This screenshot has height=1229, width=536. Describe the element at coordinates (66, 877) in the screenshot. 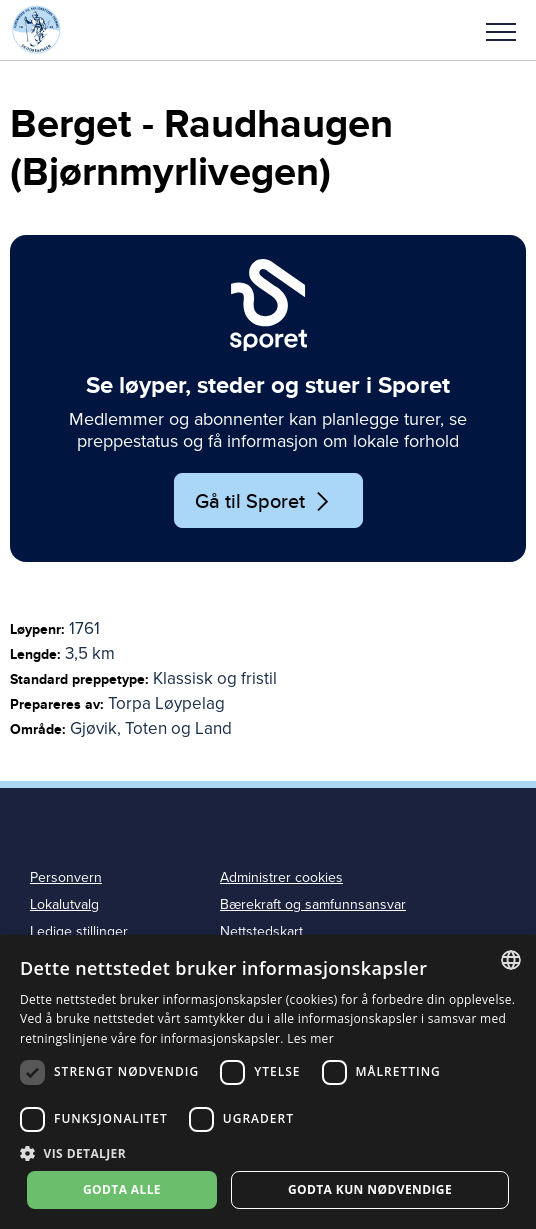

I see `Personvern` at that location.